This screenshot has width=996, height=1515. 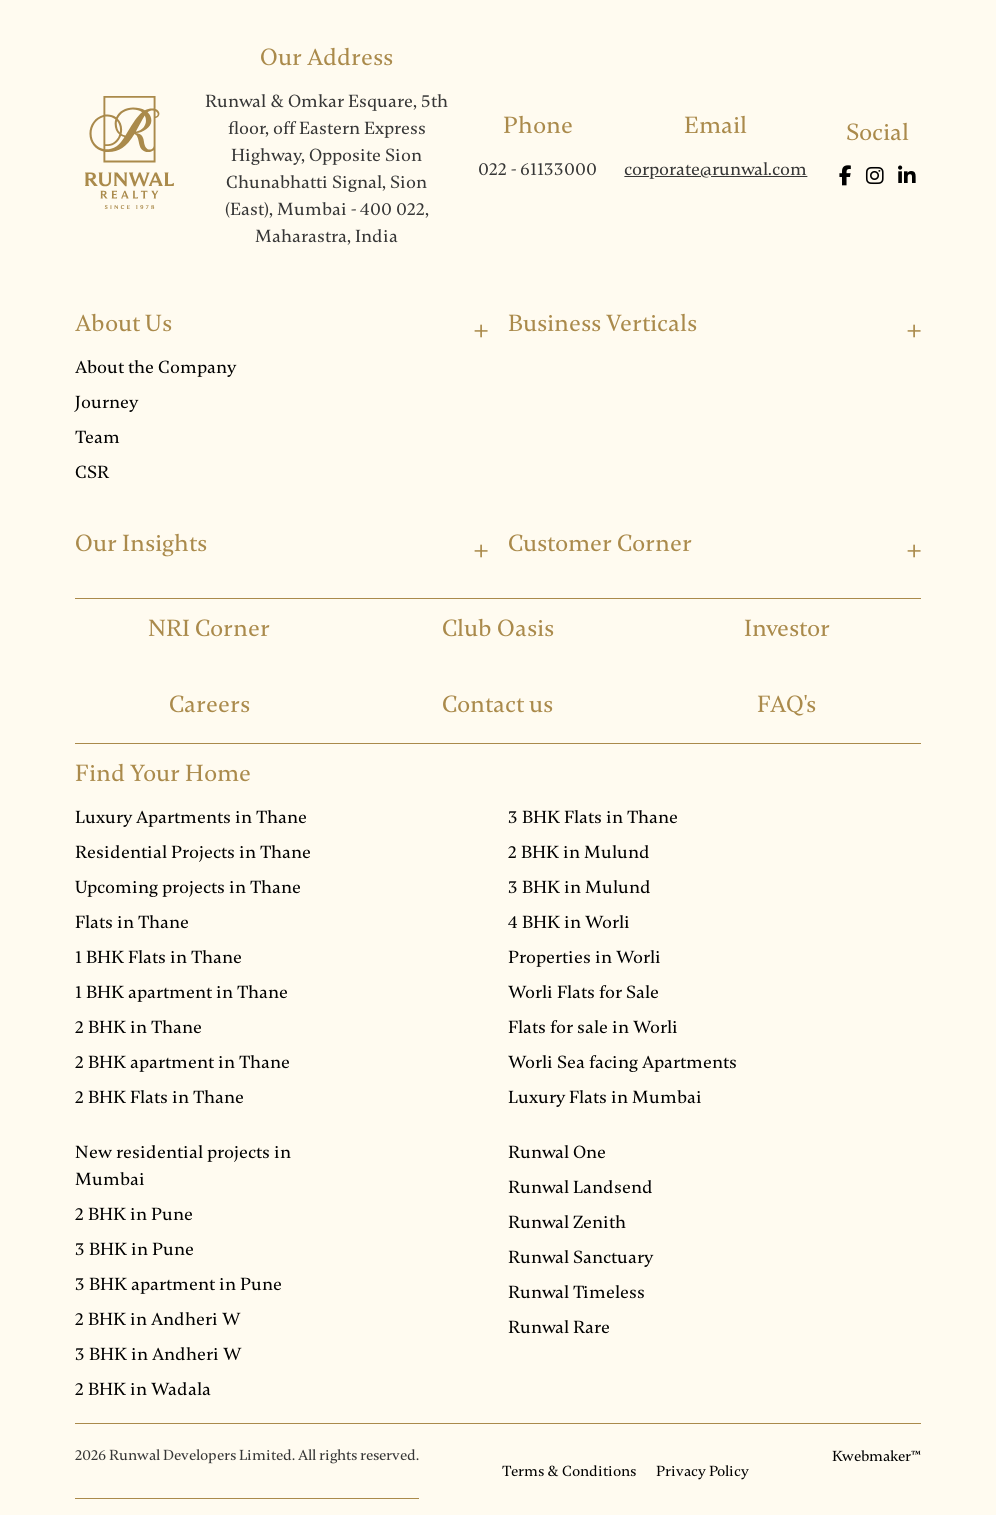 I want to click on Our Insights, so click(x=141, y=543).